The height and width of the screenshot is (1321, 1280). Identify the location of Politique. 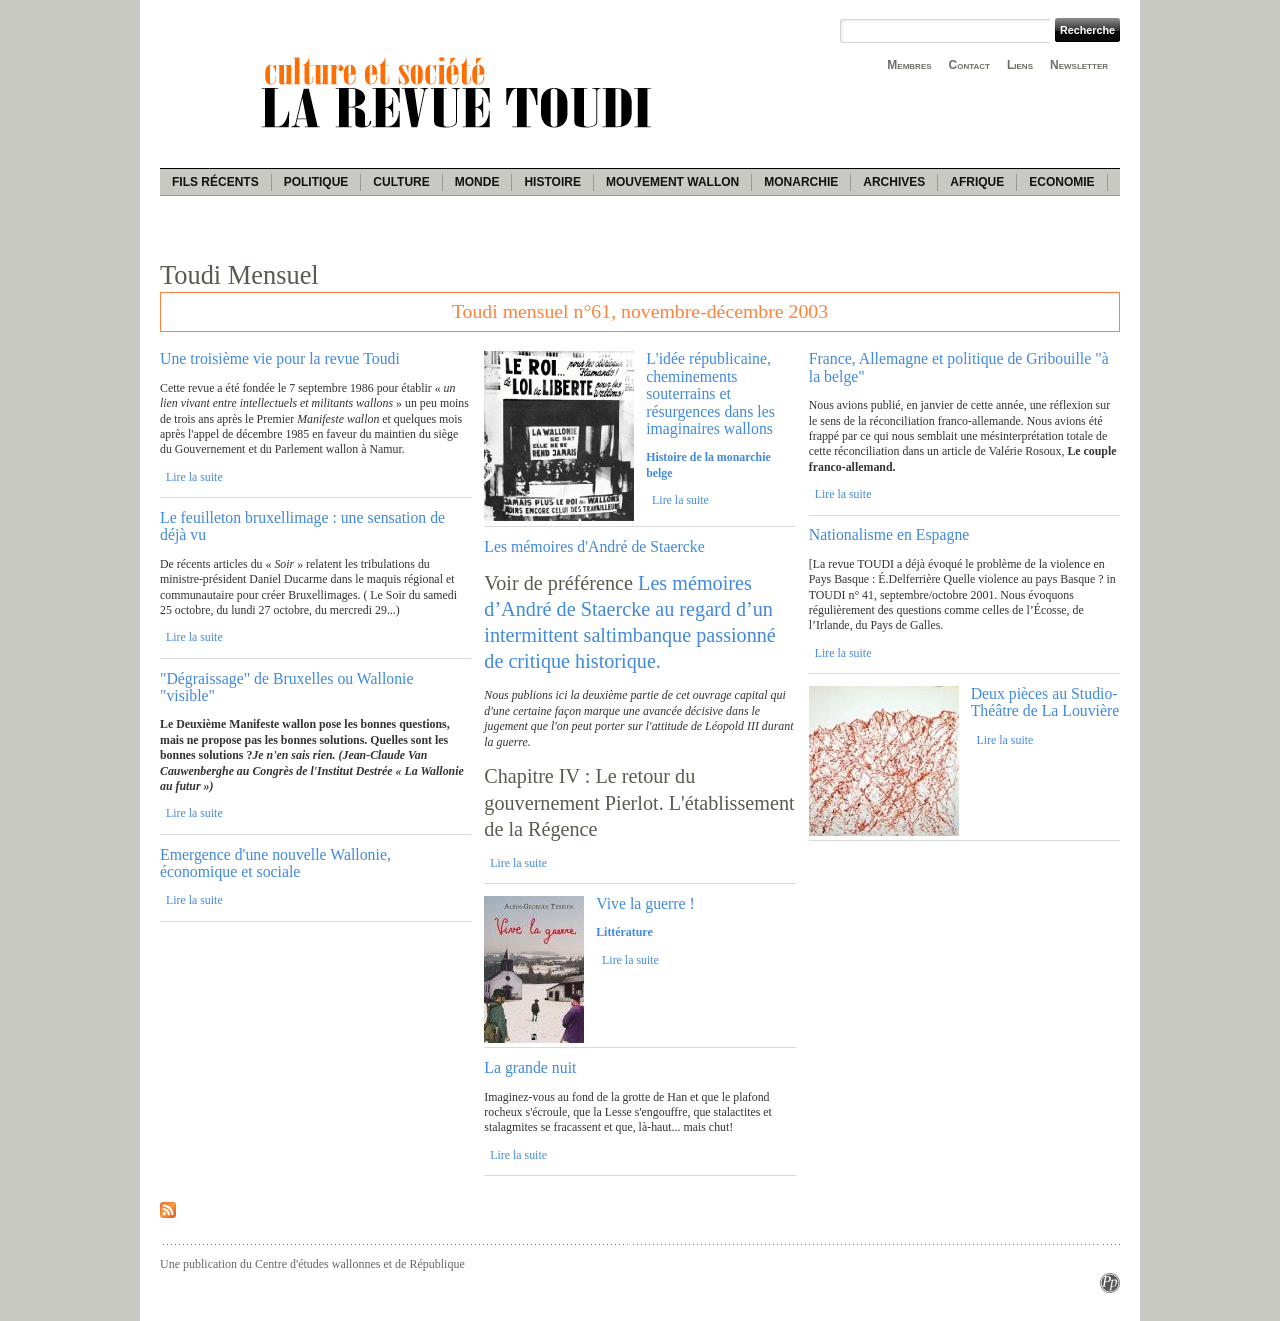
(316, 182).